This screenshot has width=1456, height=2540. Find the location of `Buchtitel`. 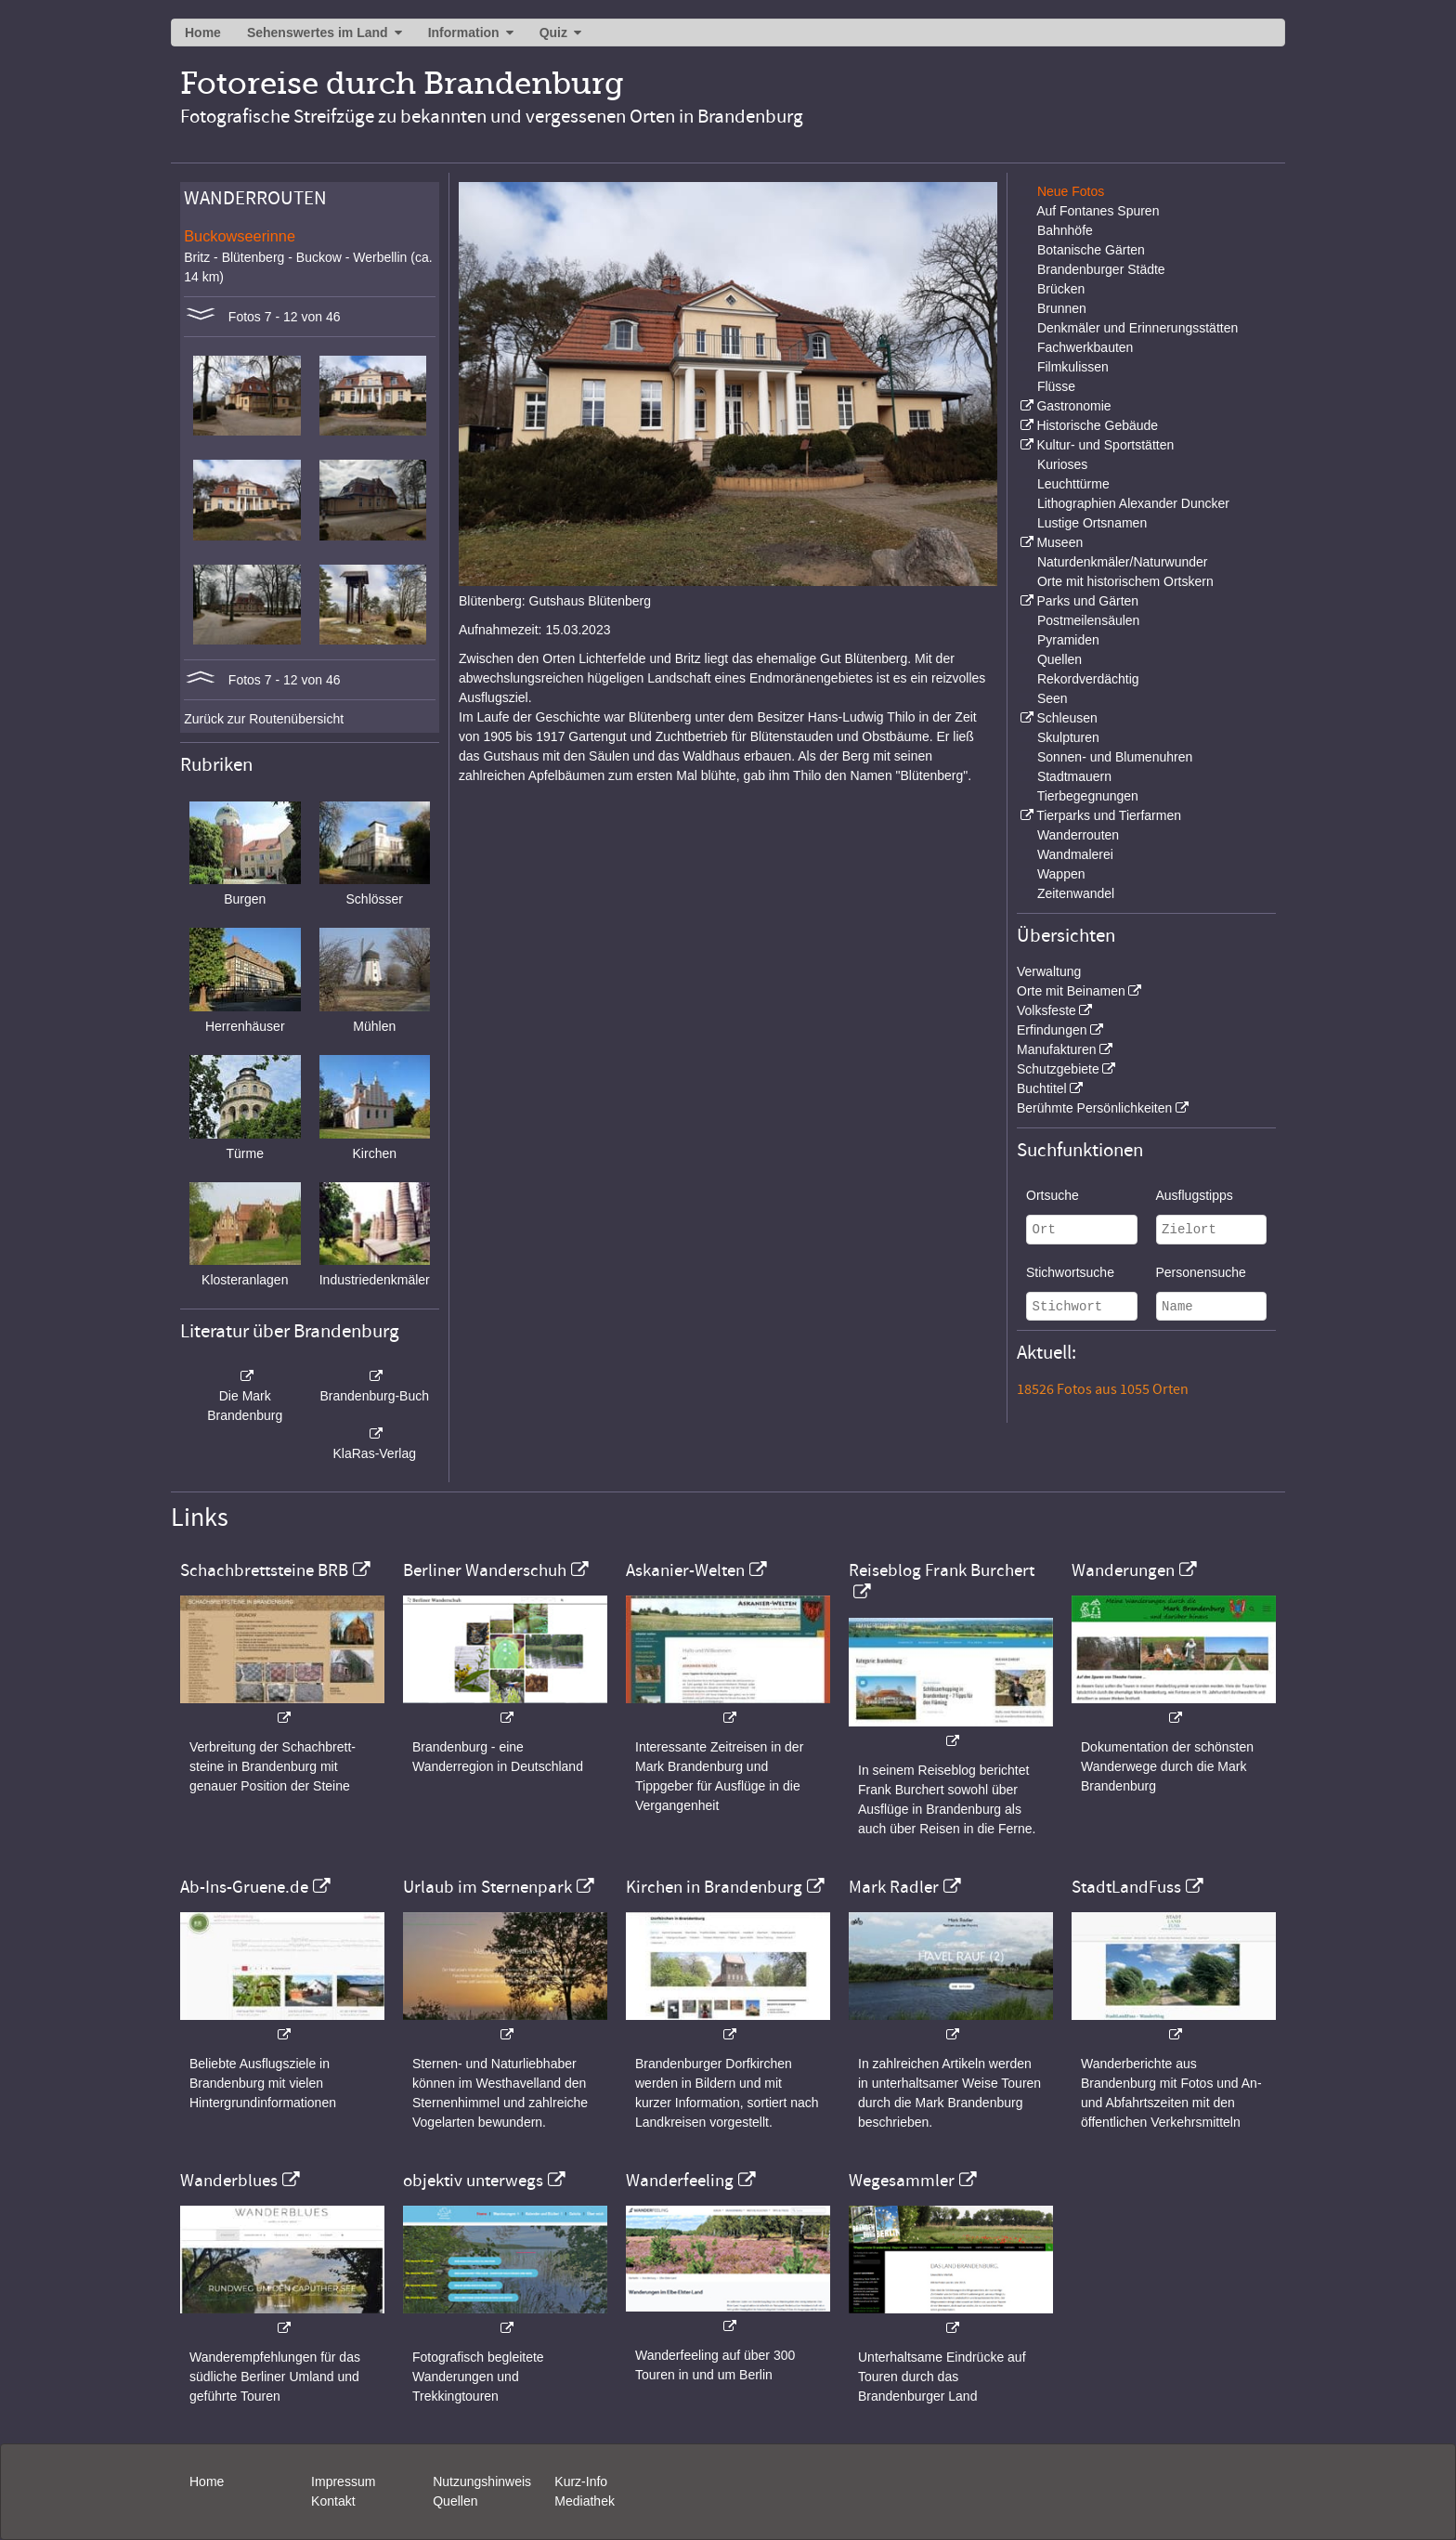

Buchtitel is located at coordinates (1042, 1088).